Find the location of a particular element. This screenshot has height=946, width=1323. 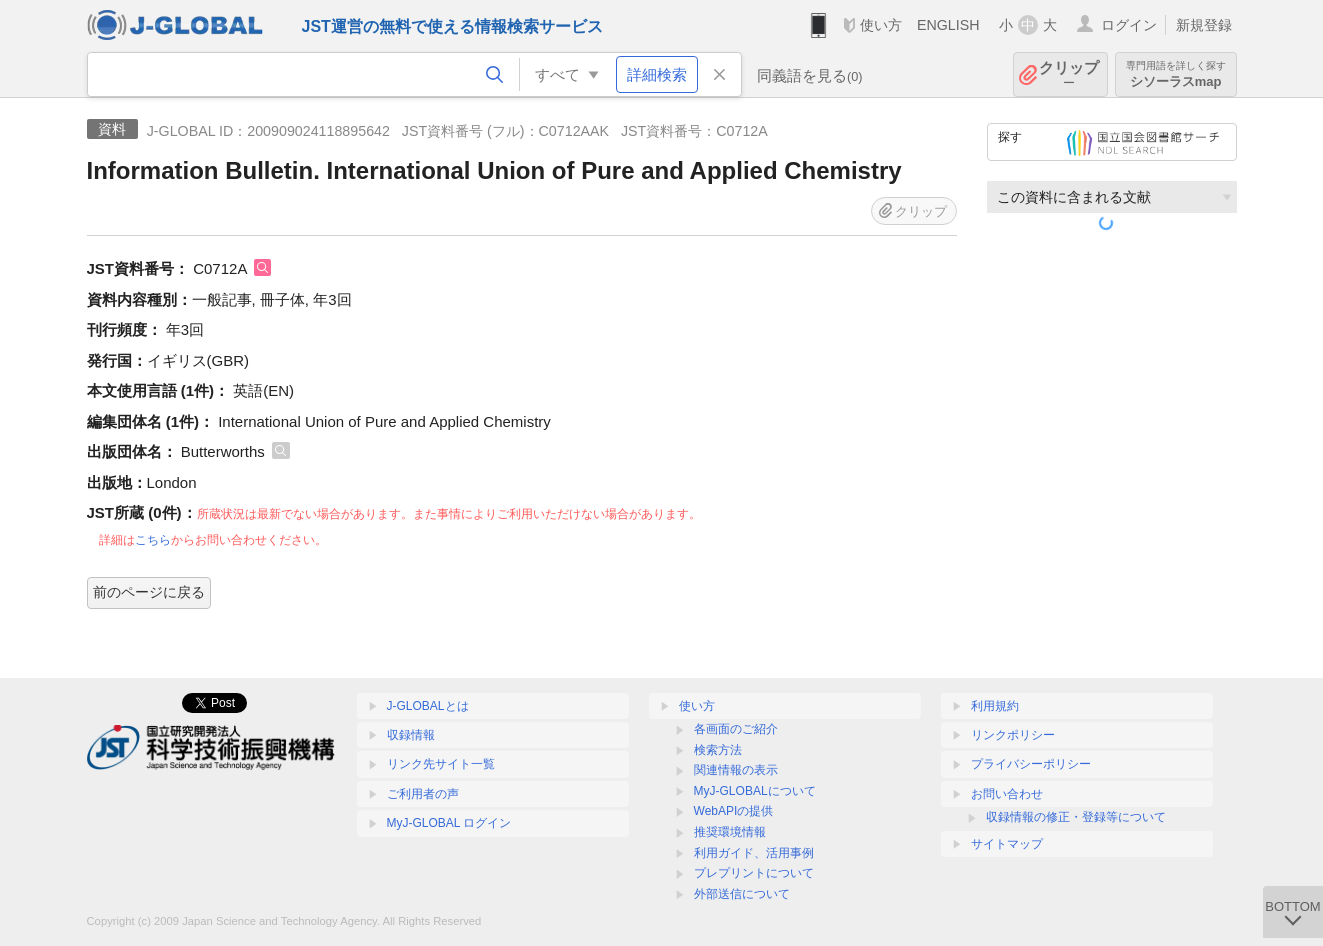

J-GLOBALとは is located at coordinates (428, 706).